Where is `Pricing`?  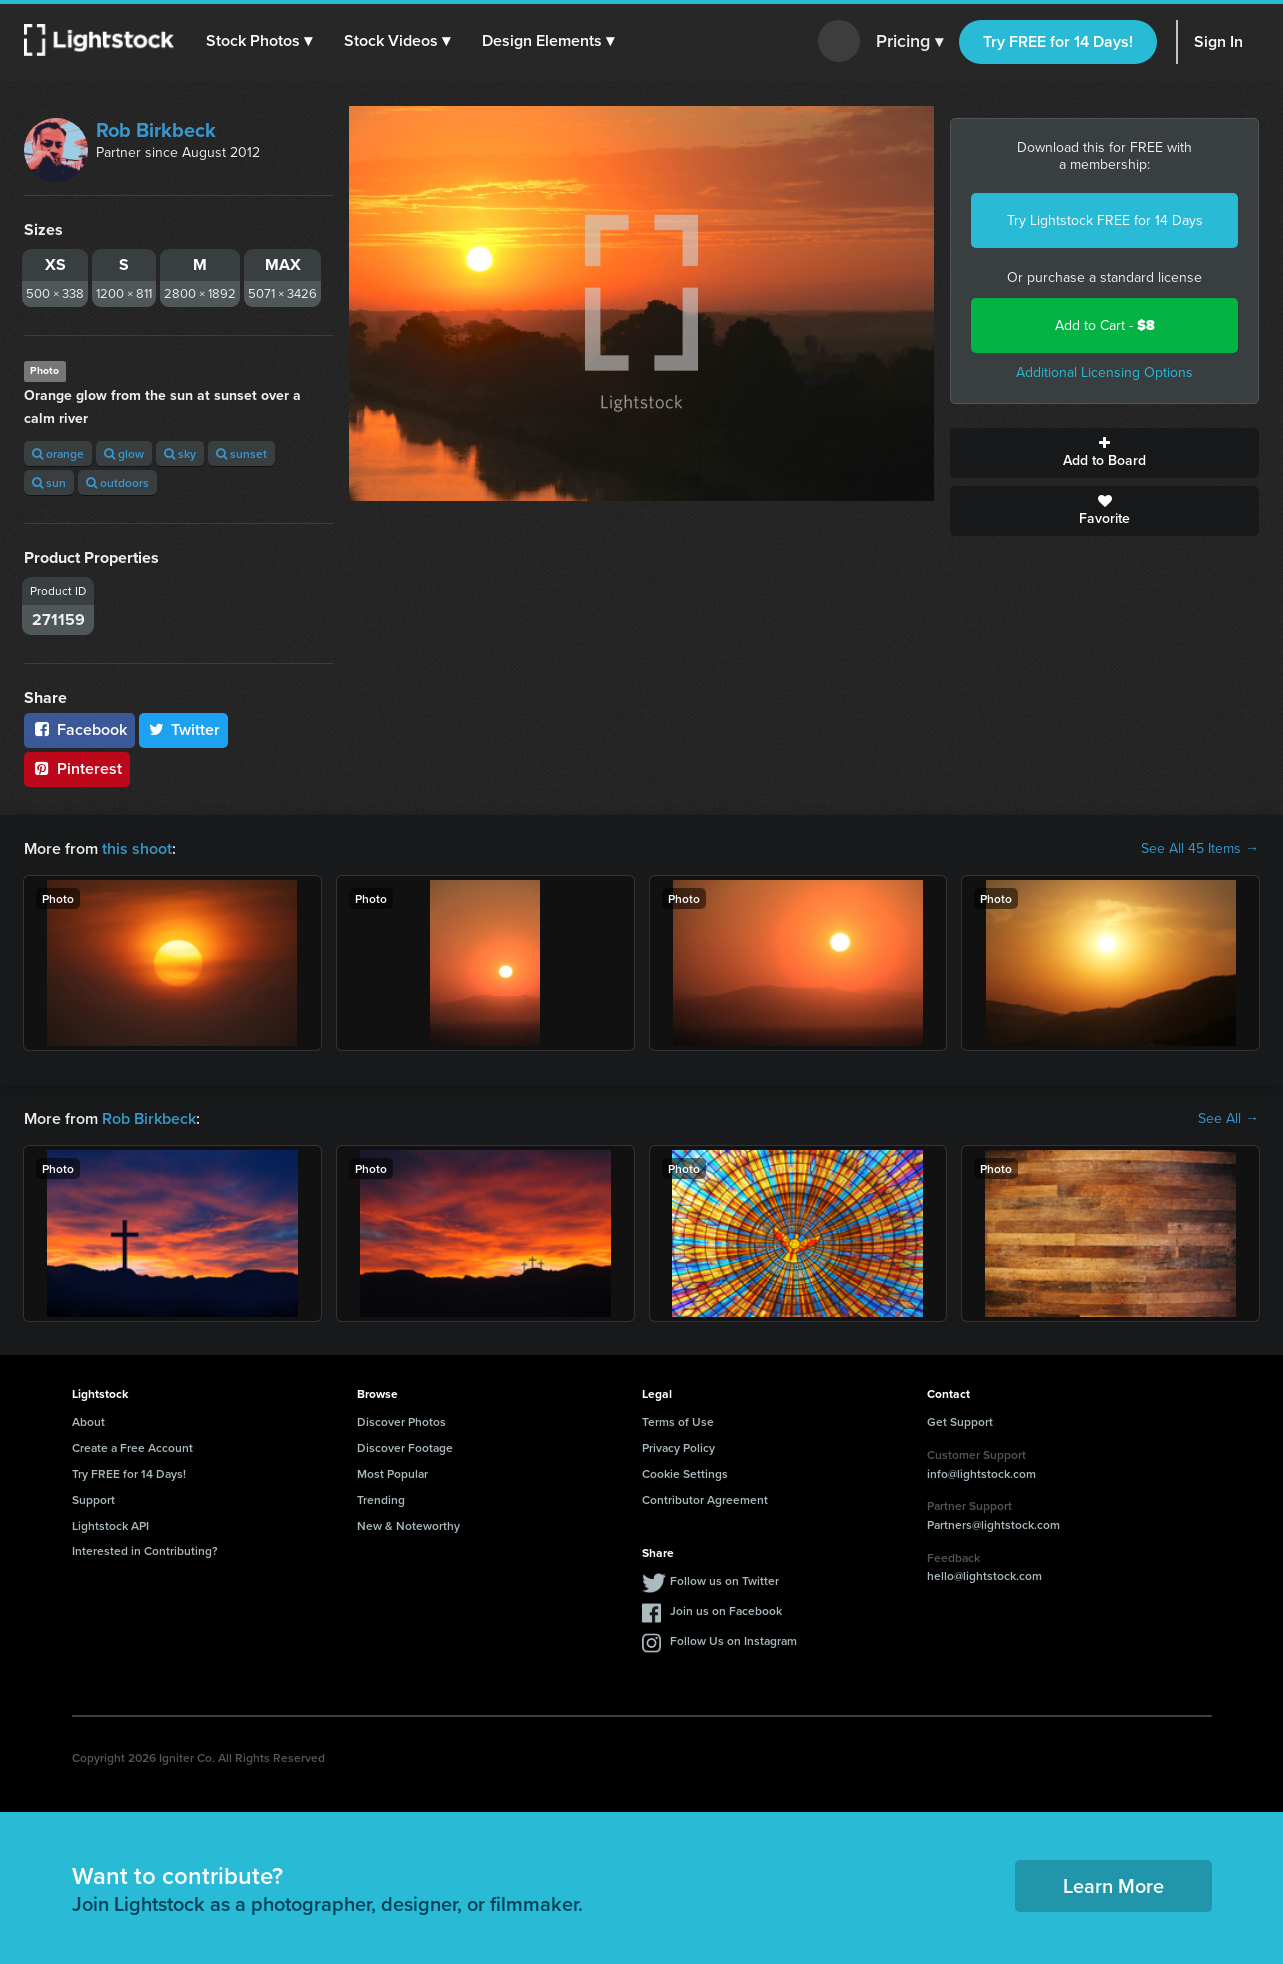 Pricing is located at coordinates (909, 42).